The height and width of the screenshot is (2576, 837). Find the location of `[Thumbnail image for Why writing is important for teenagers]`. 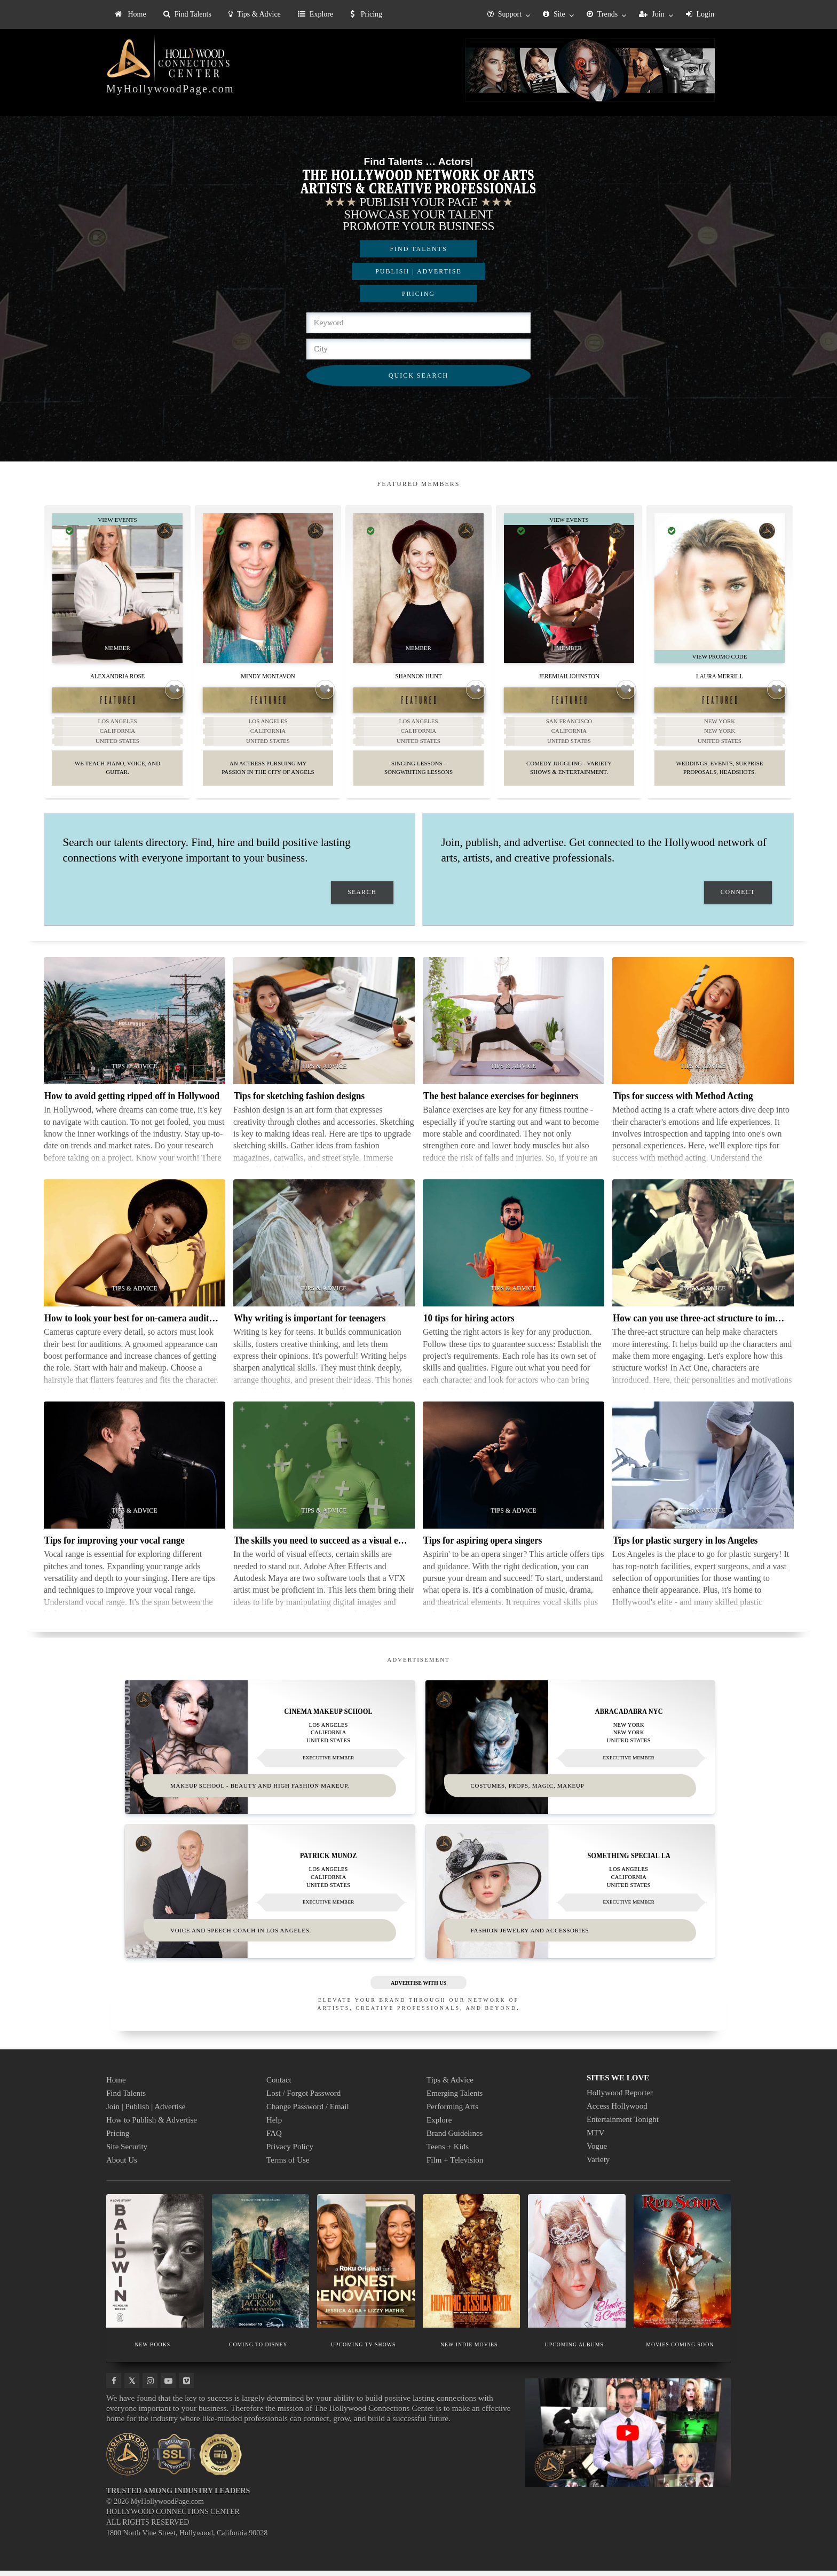

[Thumbnail image for Why writing is important for teenagers] is located at coordinates (324, 1248).